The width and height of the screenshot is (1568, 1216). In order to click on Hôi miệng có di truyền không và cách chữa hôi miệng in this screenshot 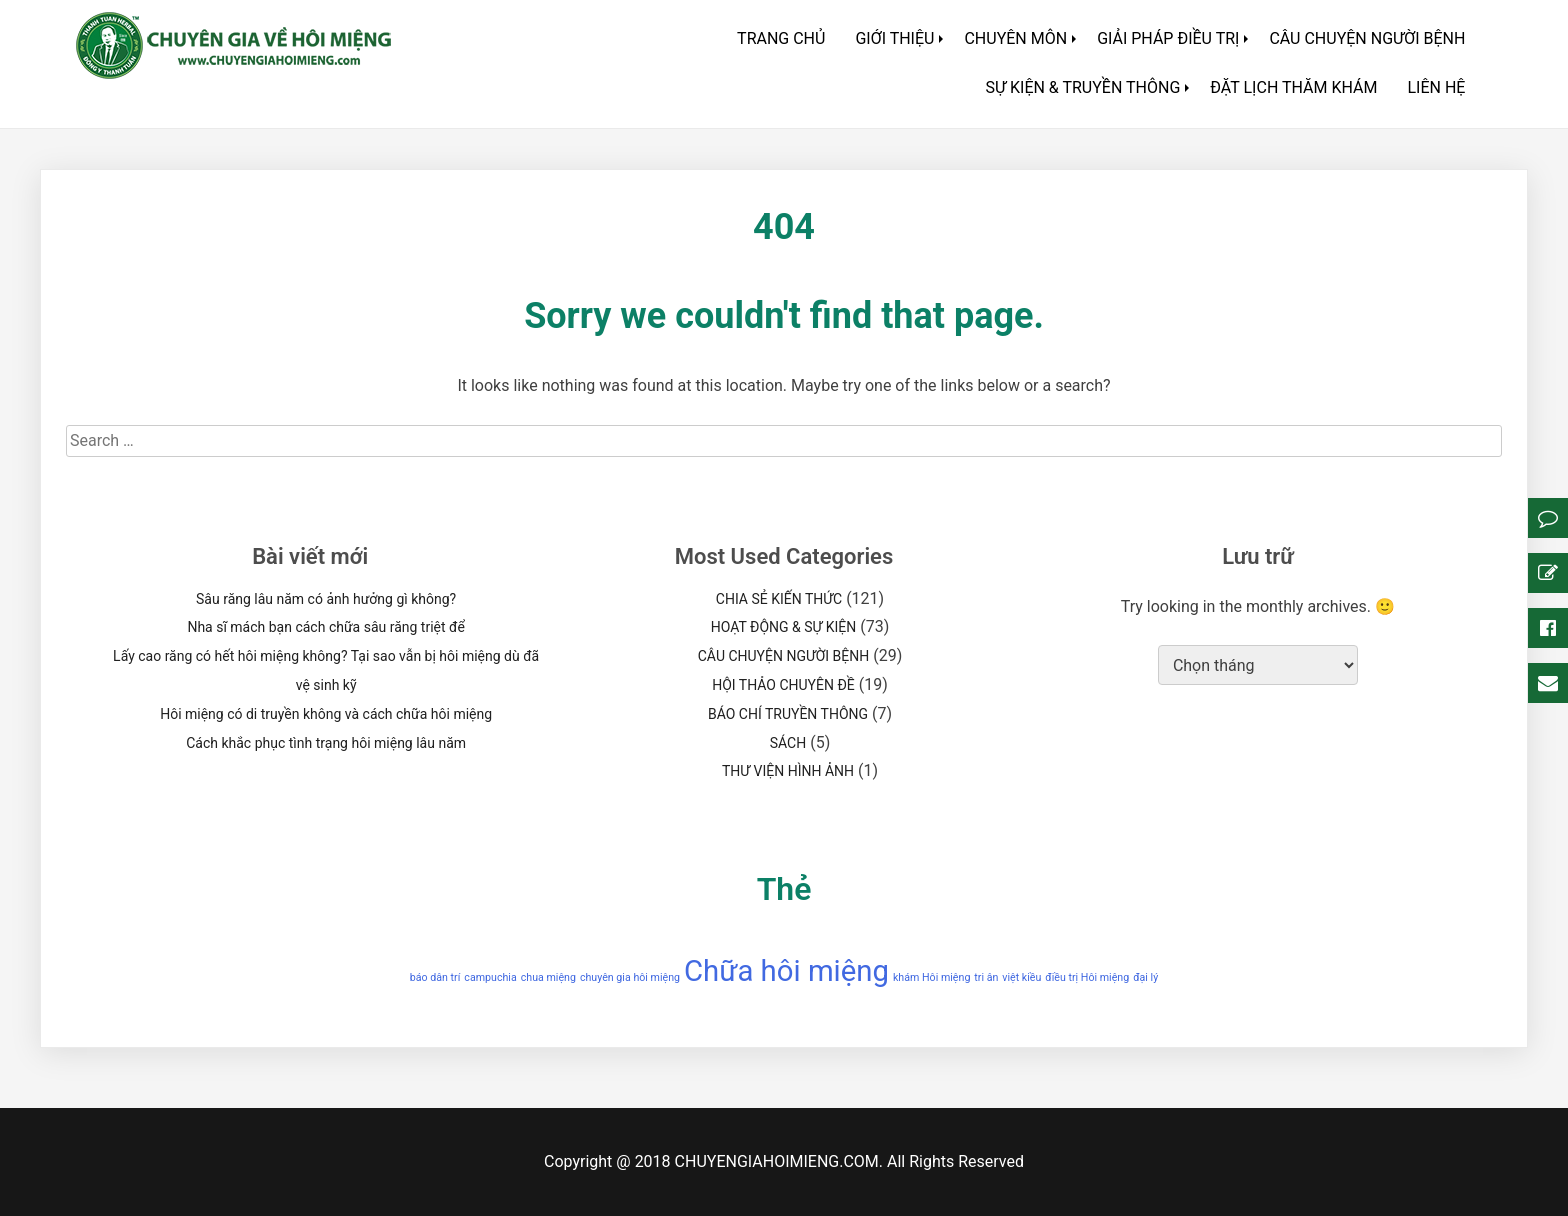, I will do `click(326, 714)`.